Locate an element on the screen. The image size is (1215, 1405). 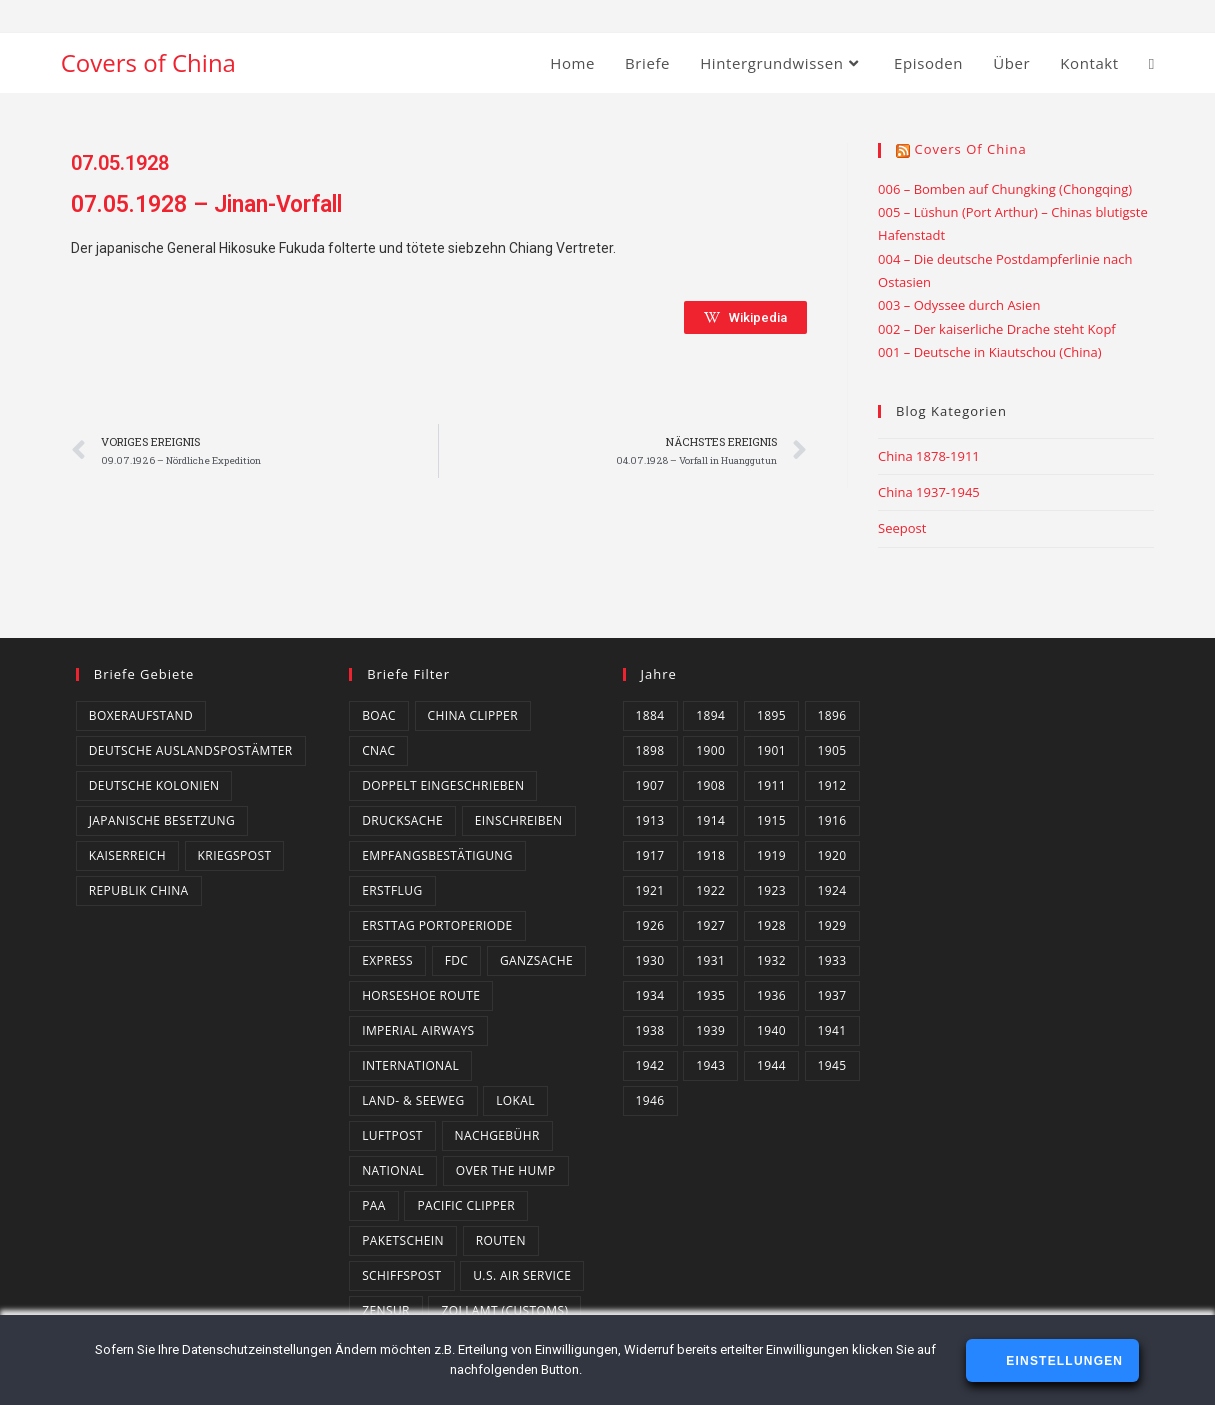
Boxeraufstand [Boxeraufstand (1 Eintrag)] is located at coordinates (141, 715).